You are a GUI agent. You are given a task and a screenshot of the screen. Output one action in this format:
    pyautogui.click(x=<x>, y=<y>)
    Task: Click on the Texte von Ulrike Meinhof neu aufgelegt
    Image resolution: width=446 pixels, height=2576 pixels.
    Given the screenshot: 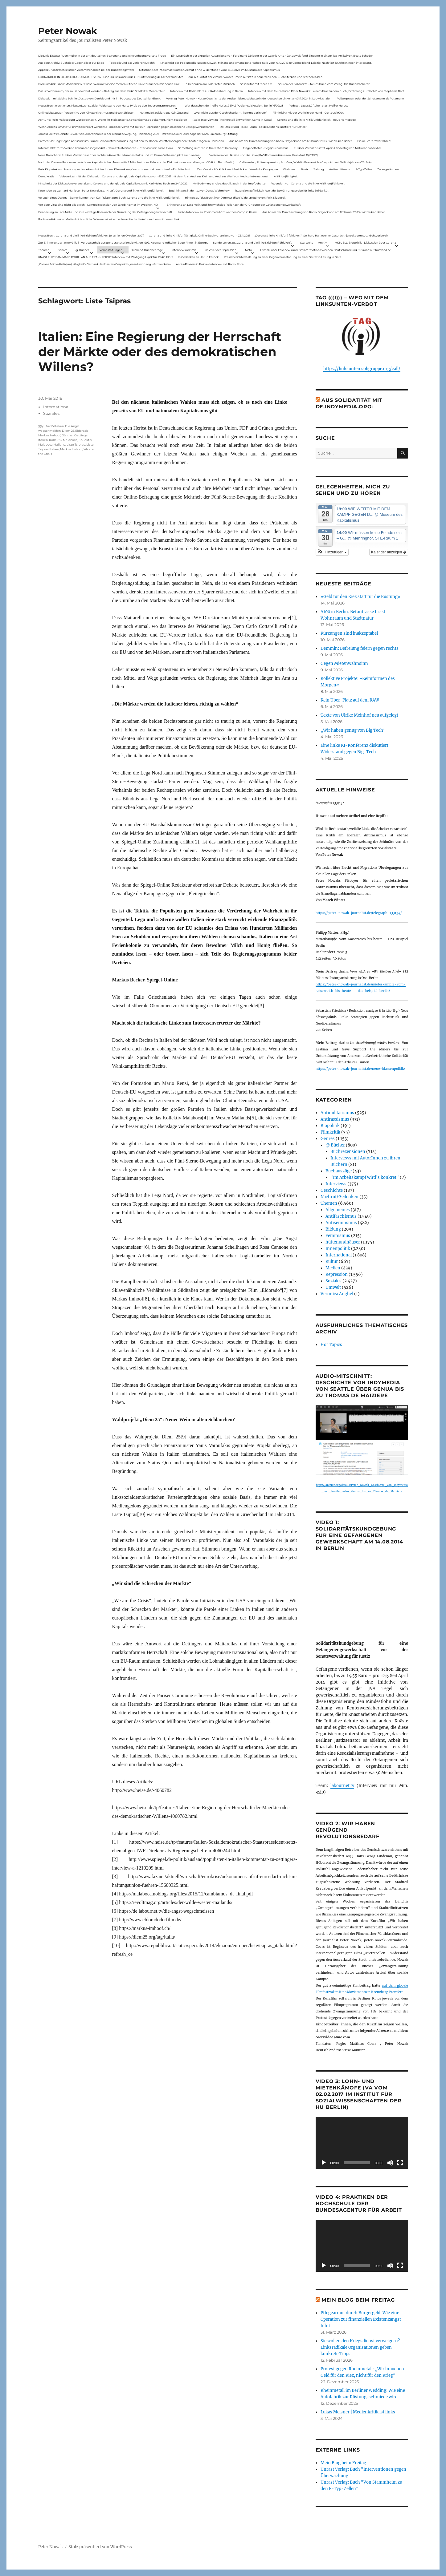 What is the action you would take?
    pyautogui.click(x=359, y=715)
    